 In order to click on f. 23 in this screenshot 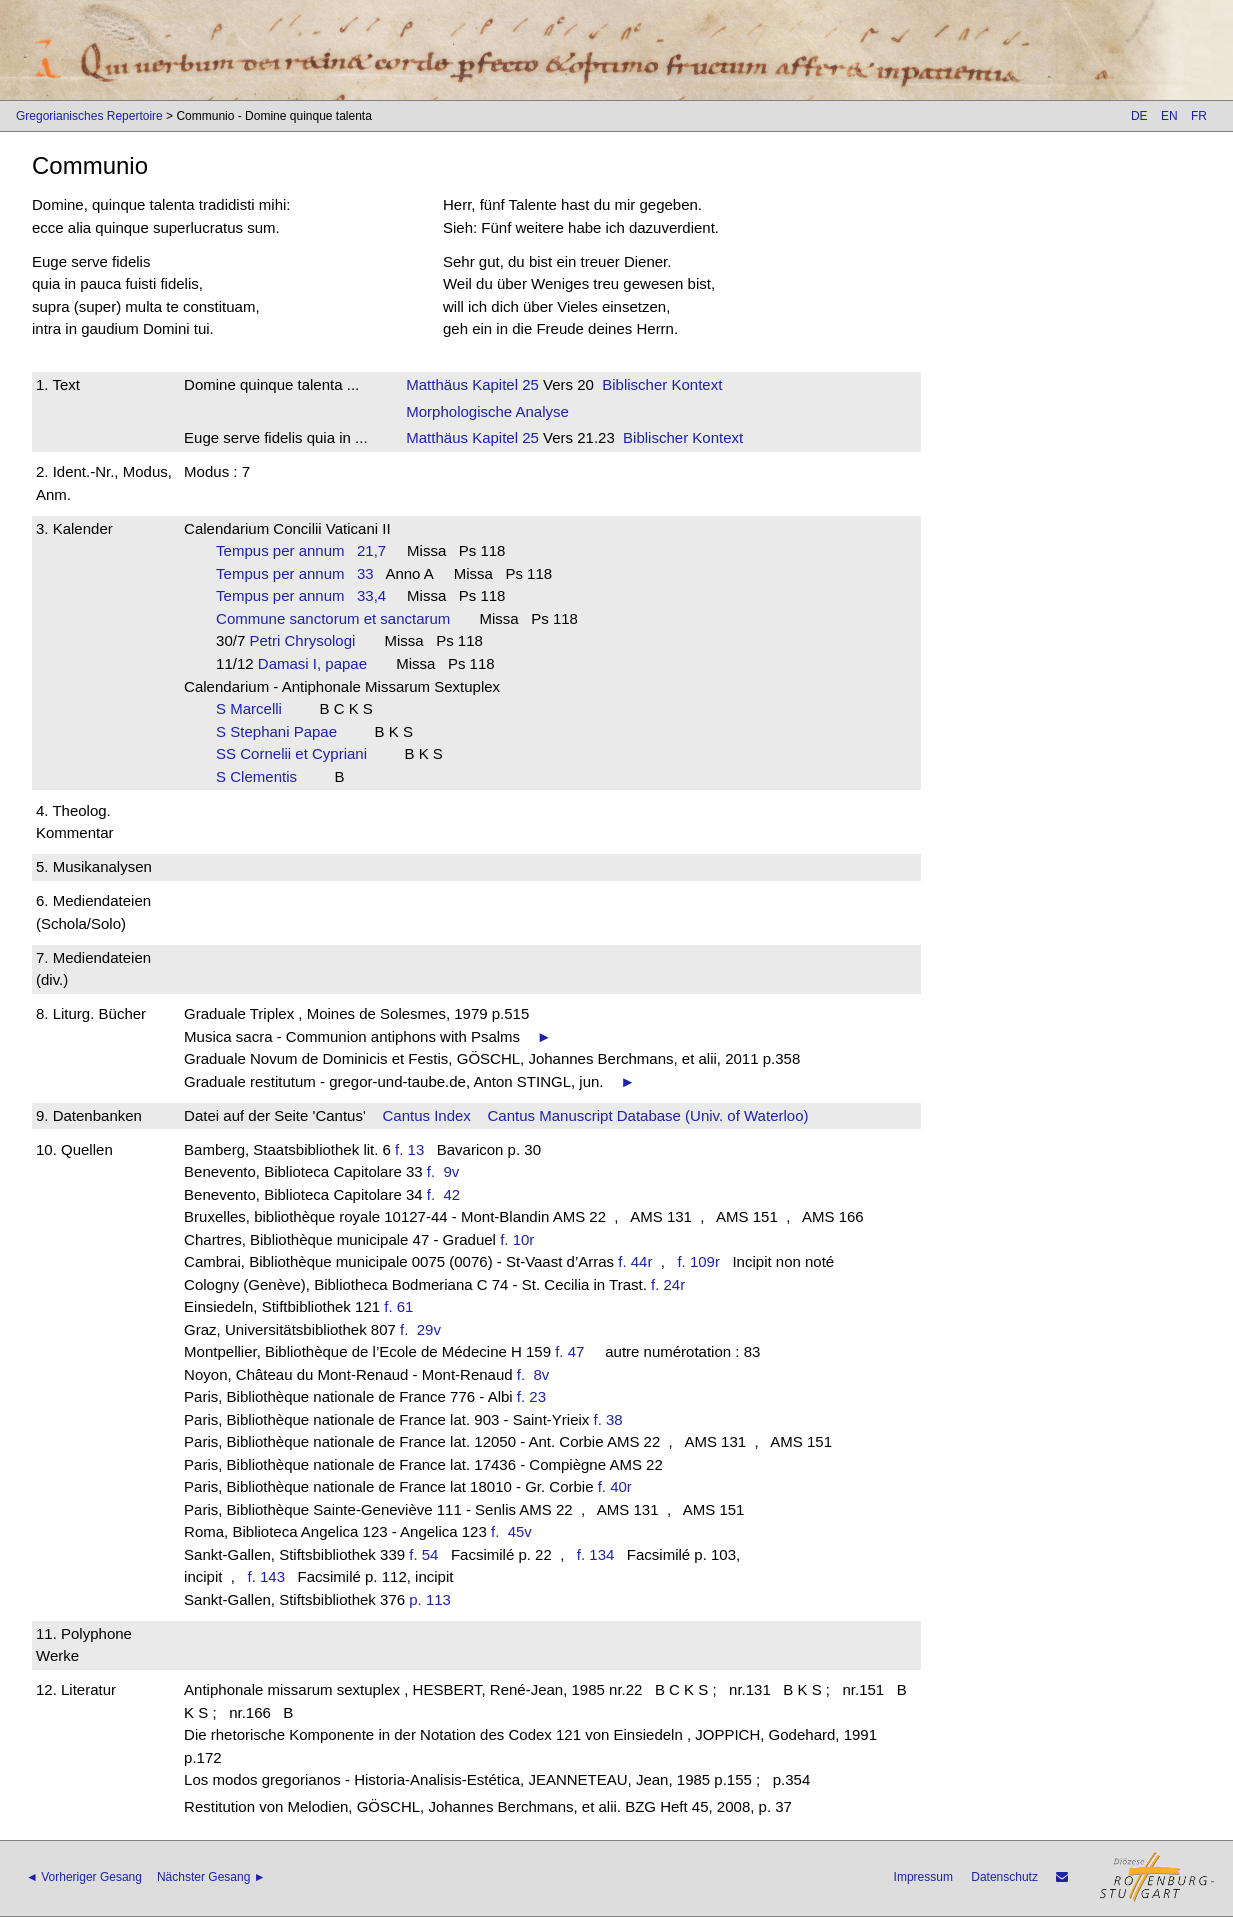, I will do `click(531, 1396)`.